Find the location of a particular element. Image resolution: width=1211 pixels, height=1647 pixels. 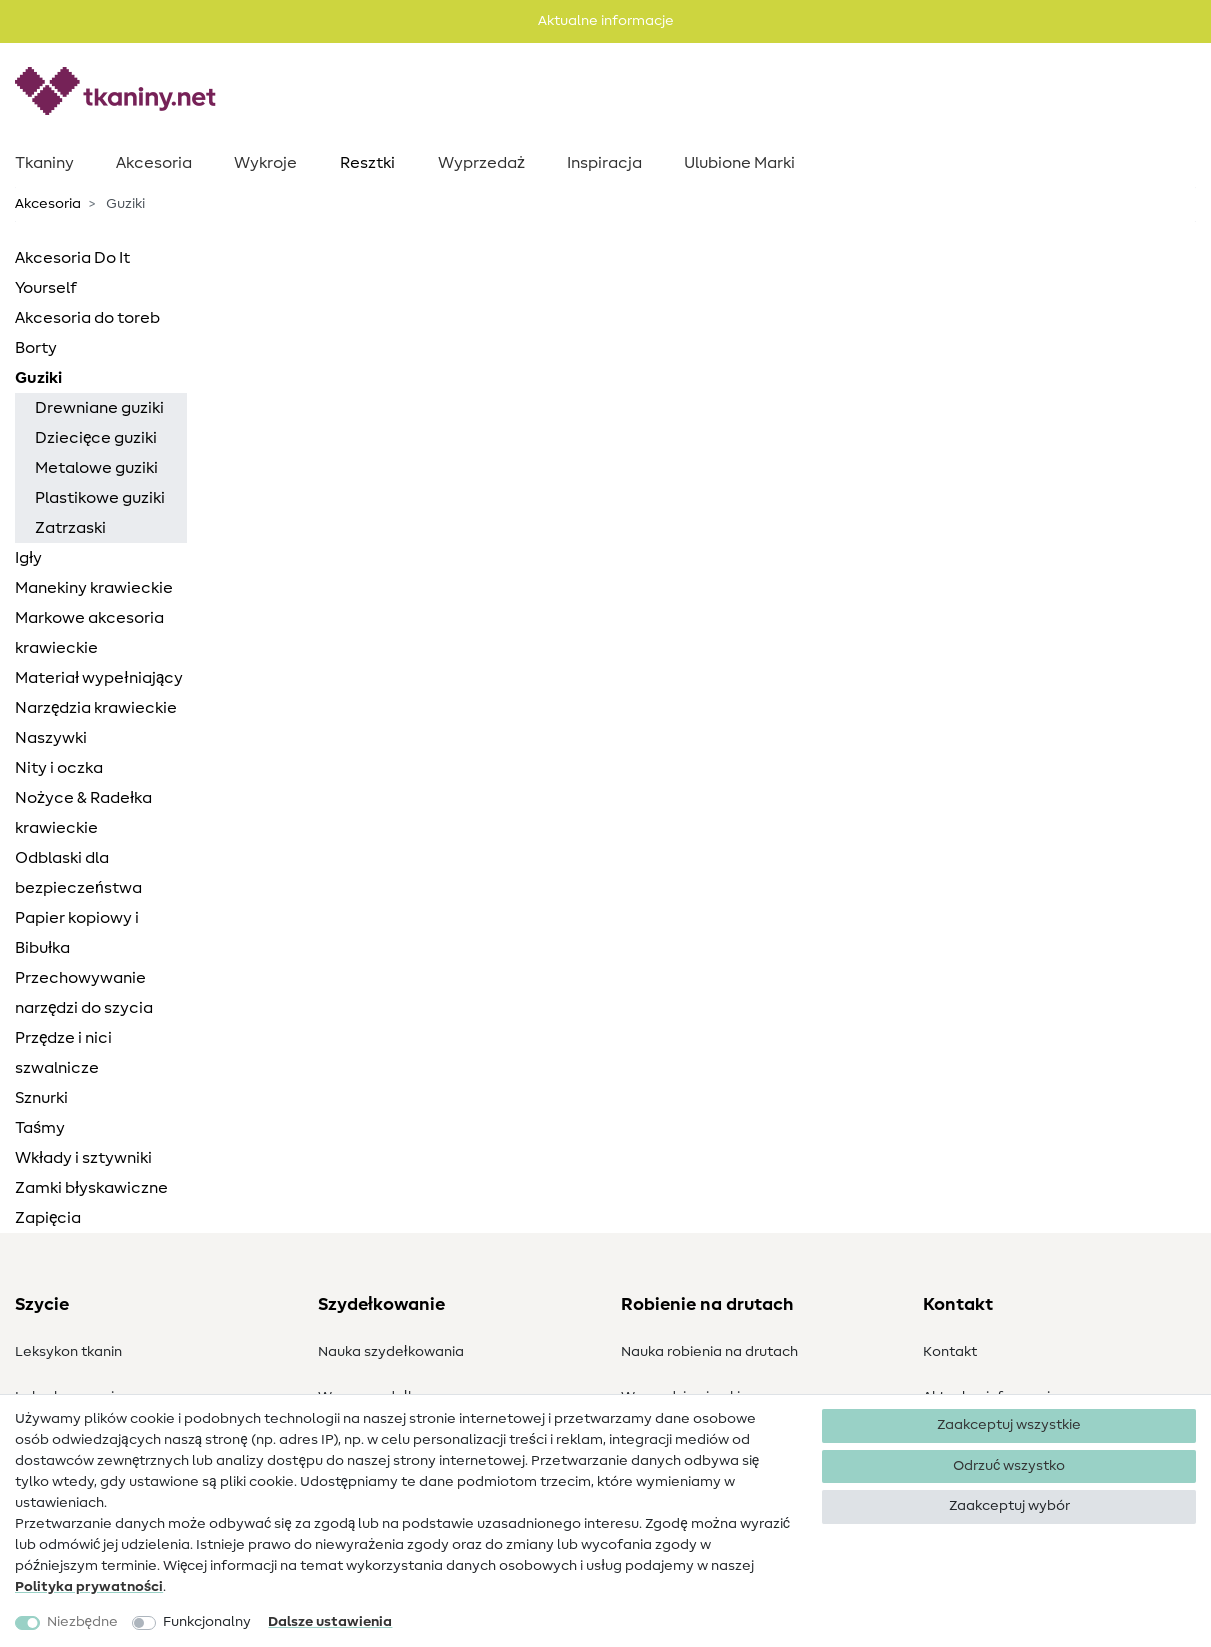

Odrzuć wszystko is located at coordinates (1009, 1466).